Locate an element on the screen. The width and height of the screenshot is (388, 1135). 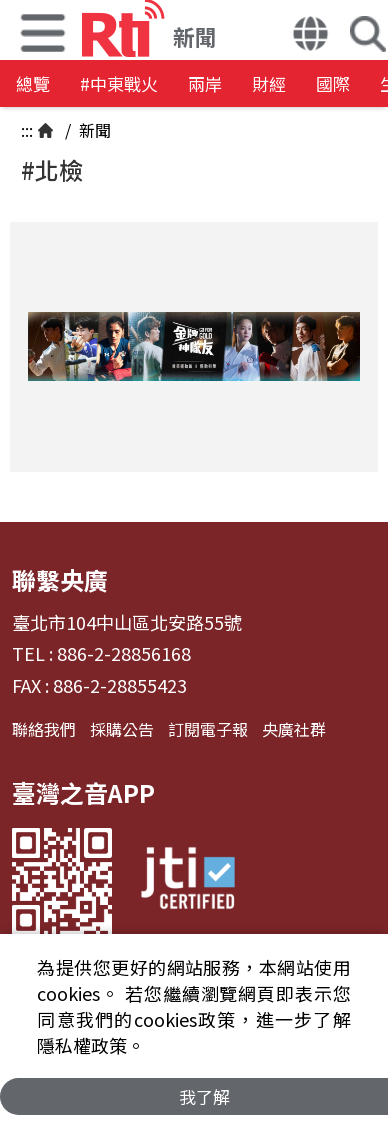
總覽 is located at coordinates (33, 83).